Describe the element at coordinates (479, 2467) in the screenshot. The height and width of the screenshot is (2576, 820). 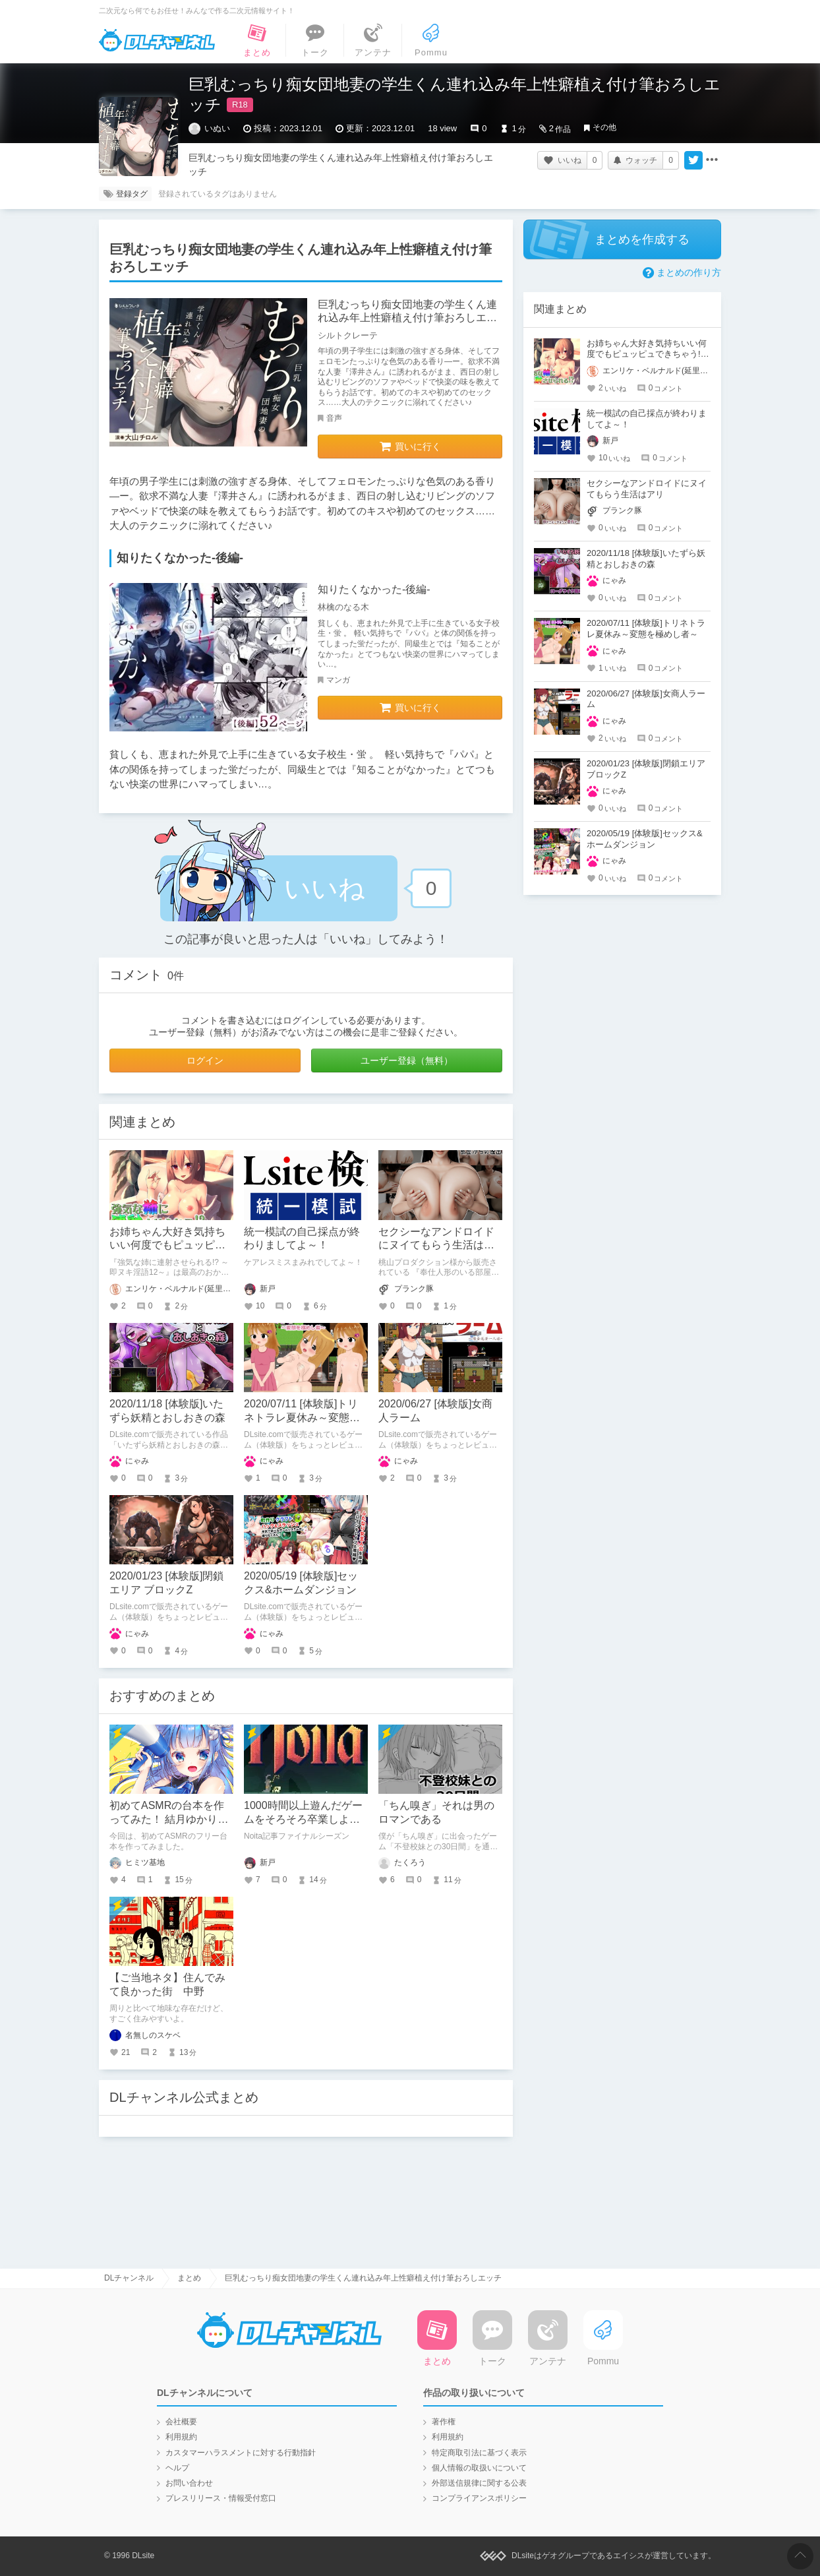
I see `個人情報の取扱いについて` at that location.